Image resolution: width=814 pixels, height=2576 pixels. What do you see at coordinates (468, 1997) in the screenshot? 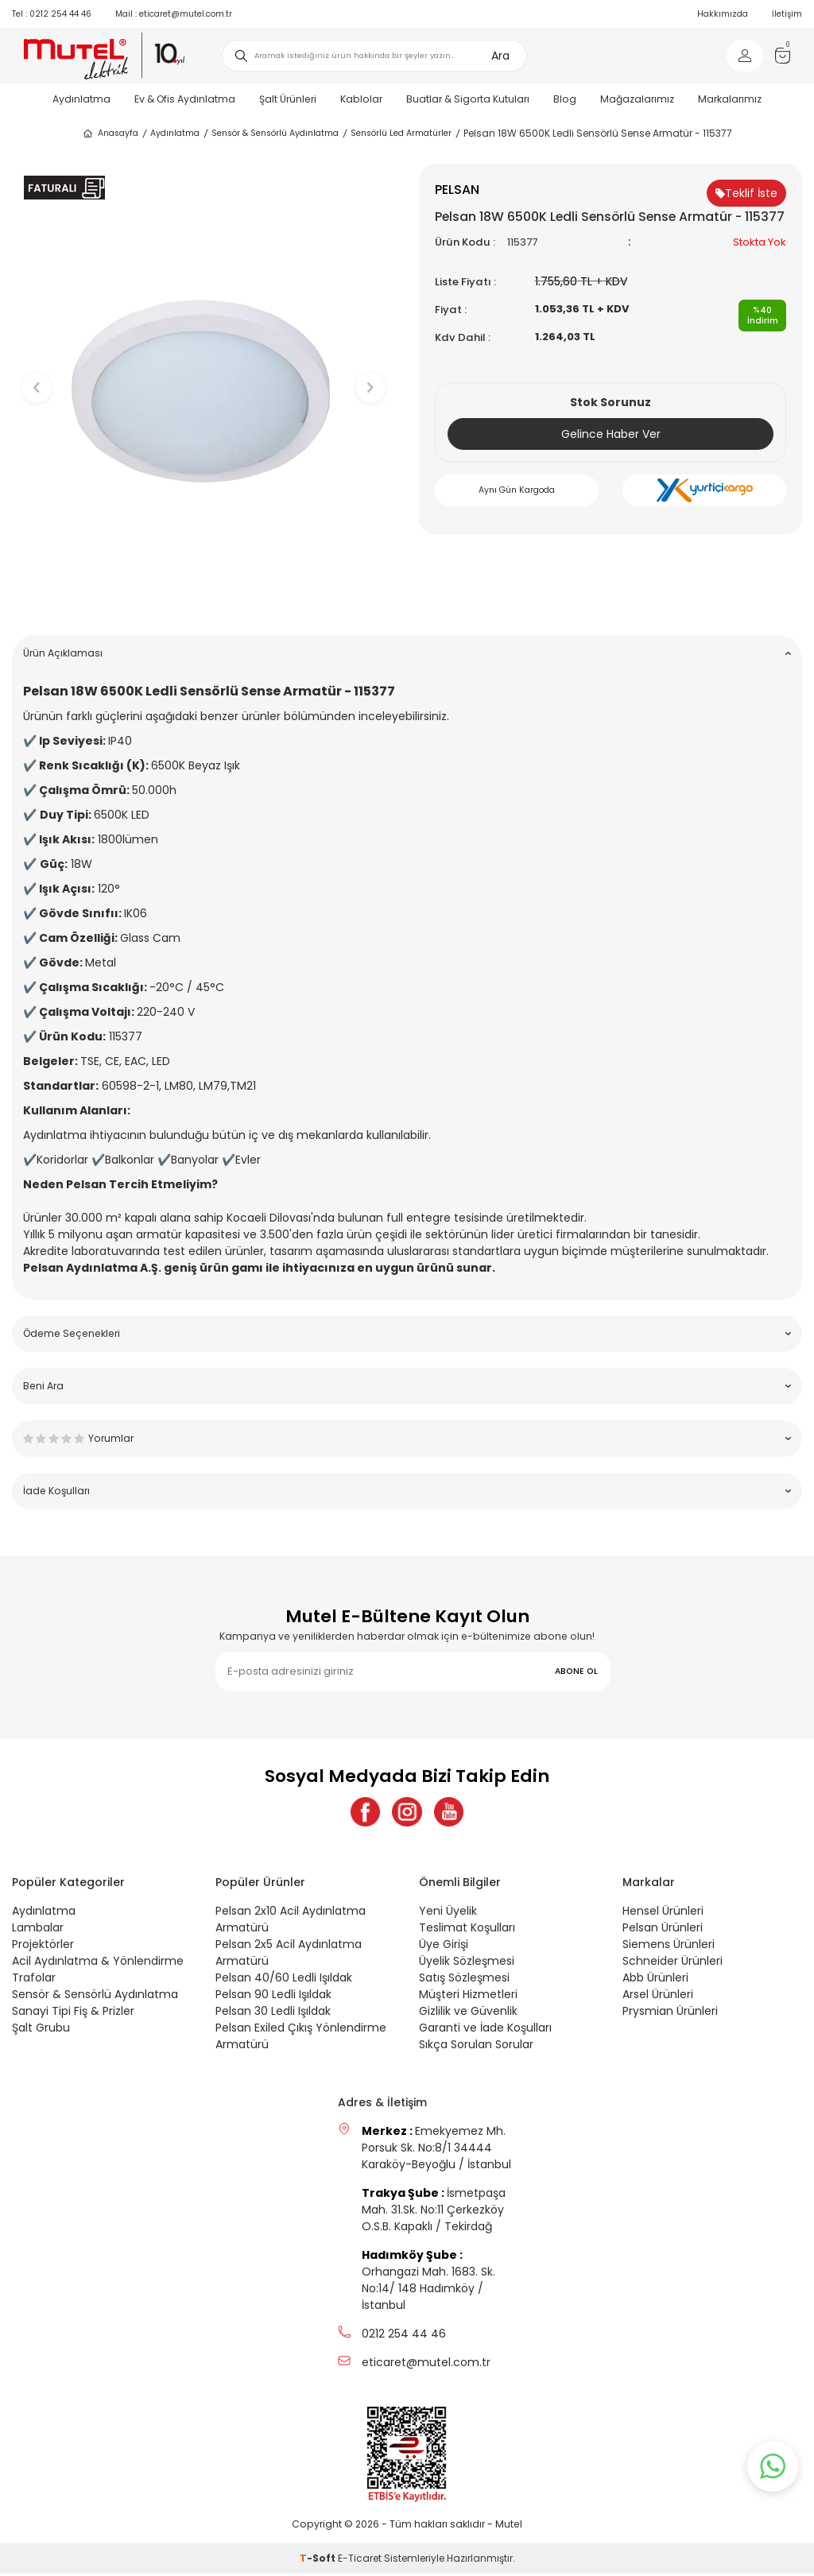
I see `Müşteri Hizmetleri` at bounding box center [468, 1997].